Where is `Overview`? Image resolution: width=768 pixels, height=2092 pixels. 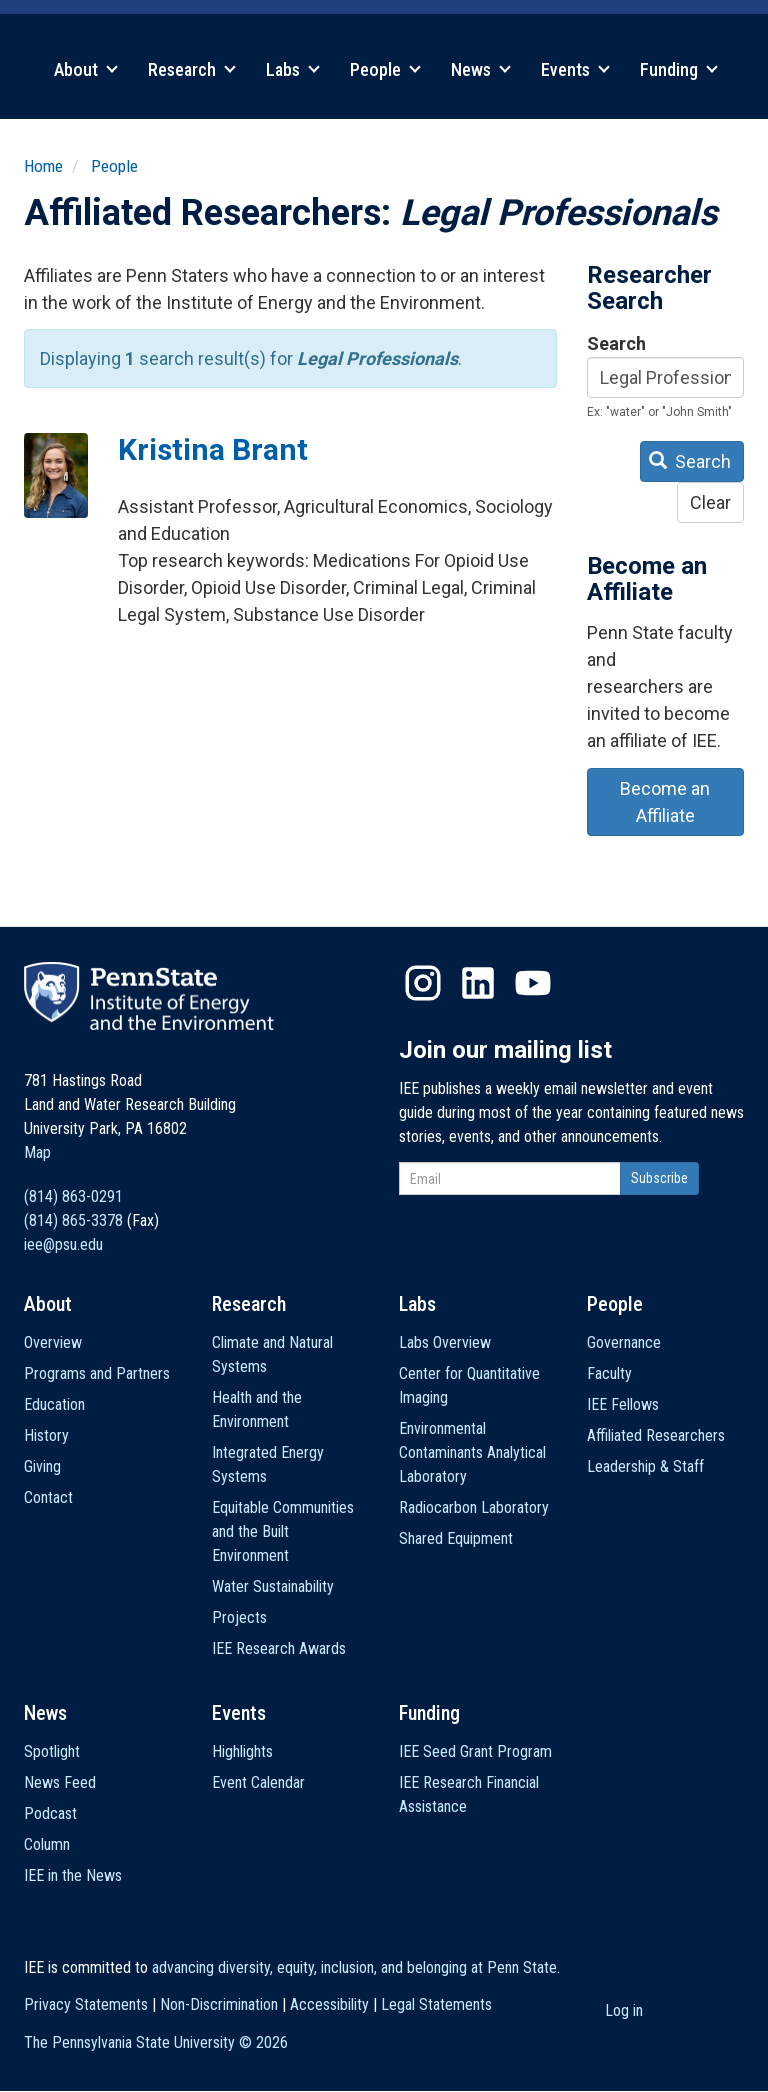
Overview is located at coordinates (53, 1342).